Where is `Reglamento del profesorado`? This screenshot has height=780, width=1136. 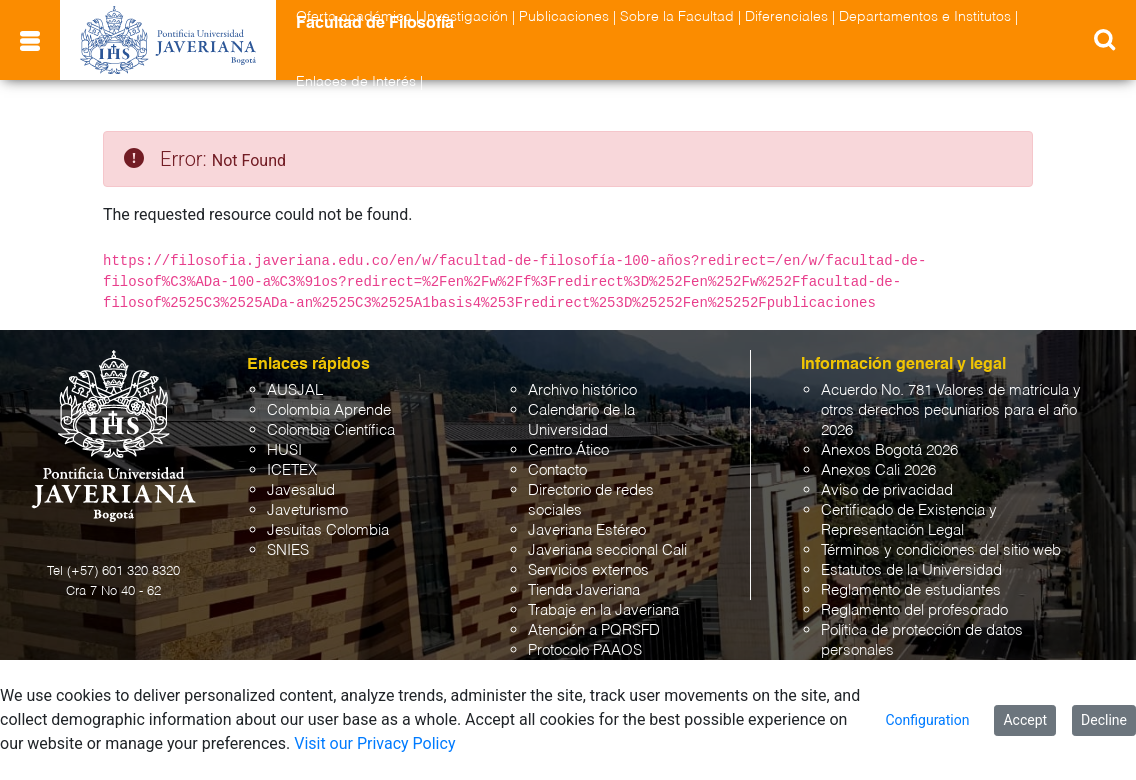
Reglamento del profesorado is located at coordinates (914, 610).